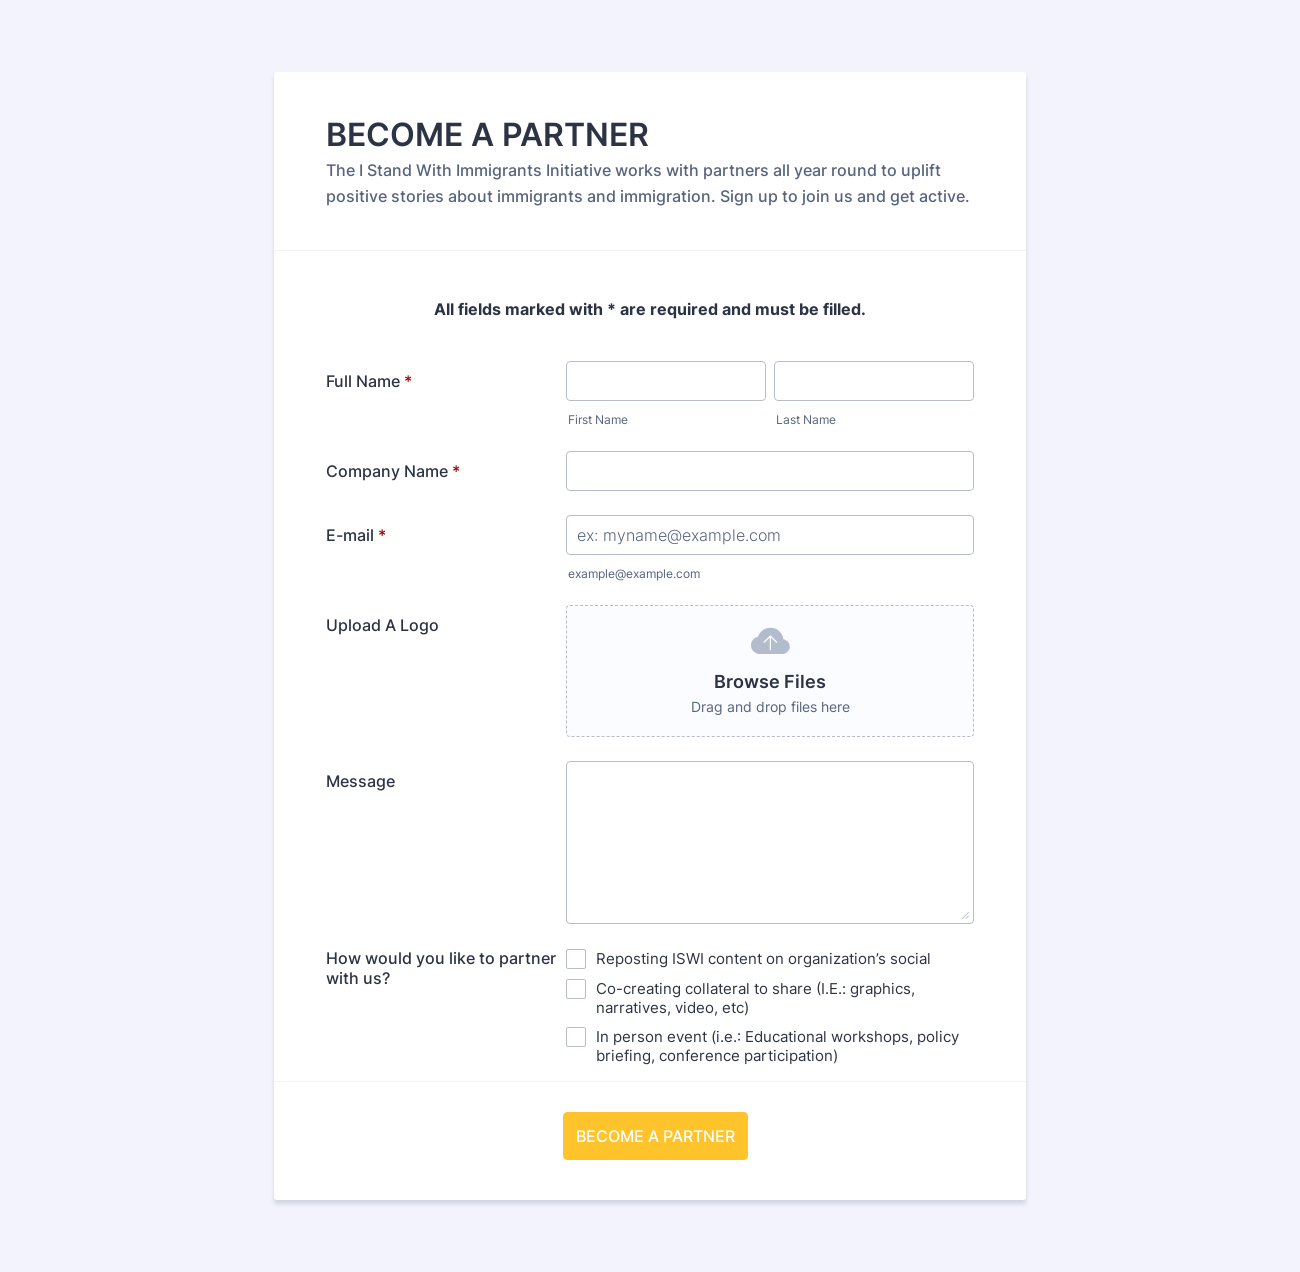 Image resolution: width=1300 pixels, height=1272 pixels. I want to click on Co-creating collateral to share (I.E.: graphics, narratives, video, etc), so click(755, 998).